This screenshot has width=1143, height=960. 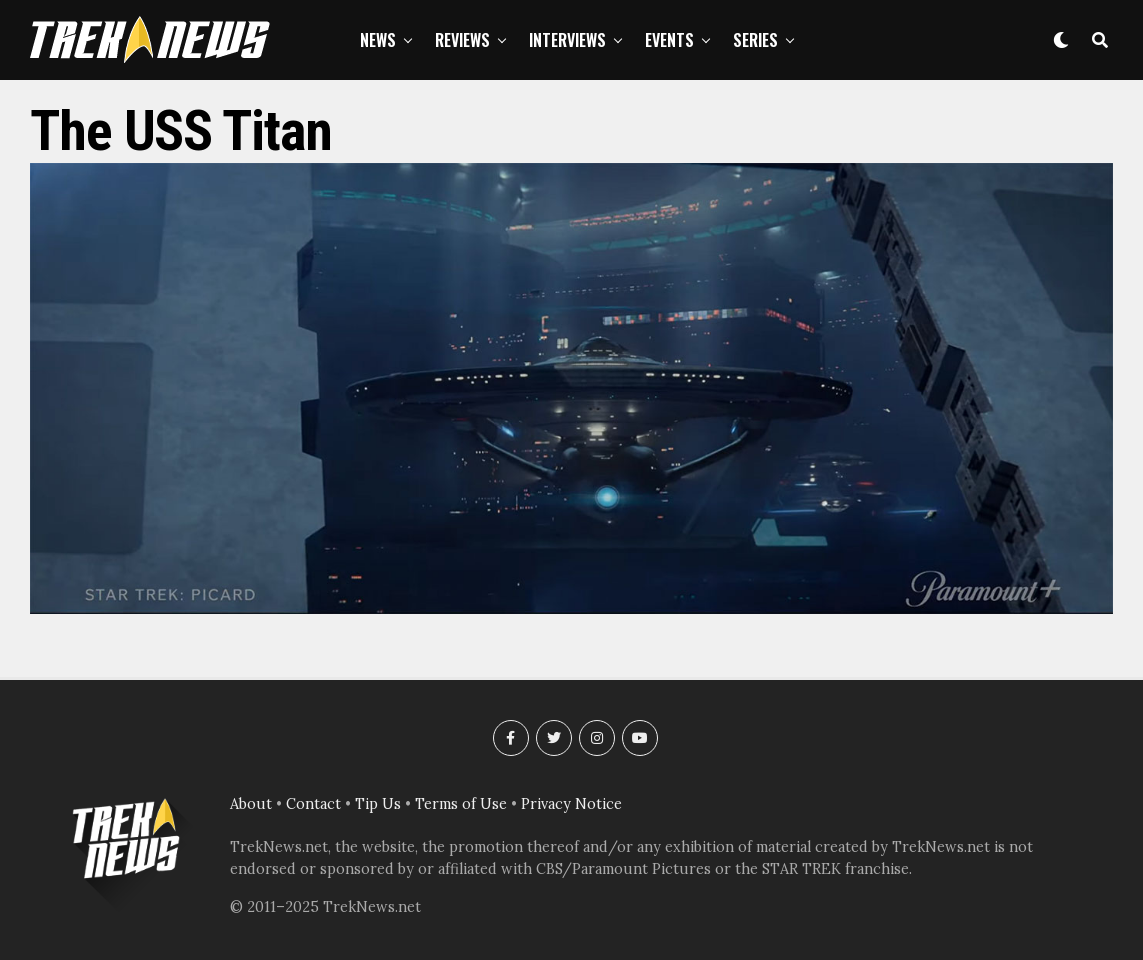 What do you see at coordinates (462, 40) in the screenshot?
I see `Reviews` at bounding box center [462, 40].